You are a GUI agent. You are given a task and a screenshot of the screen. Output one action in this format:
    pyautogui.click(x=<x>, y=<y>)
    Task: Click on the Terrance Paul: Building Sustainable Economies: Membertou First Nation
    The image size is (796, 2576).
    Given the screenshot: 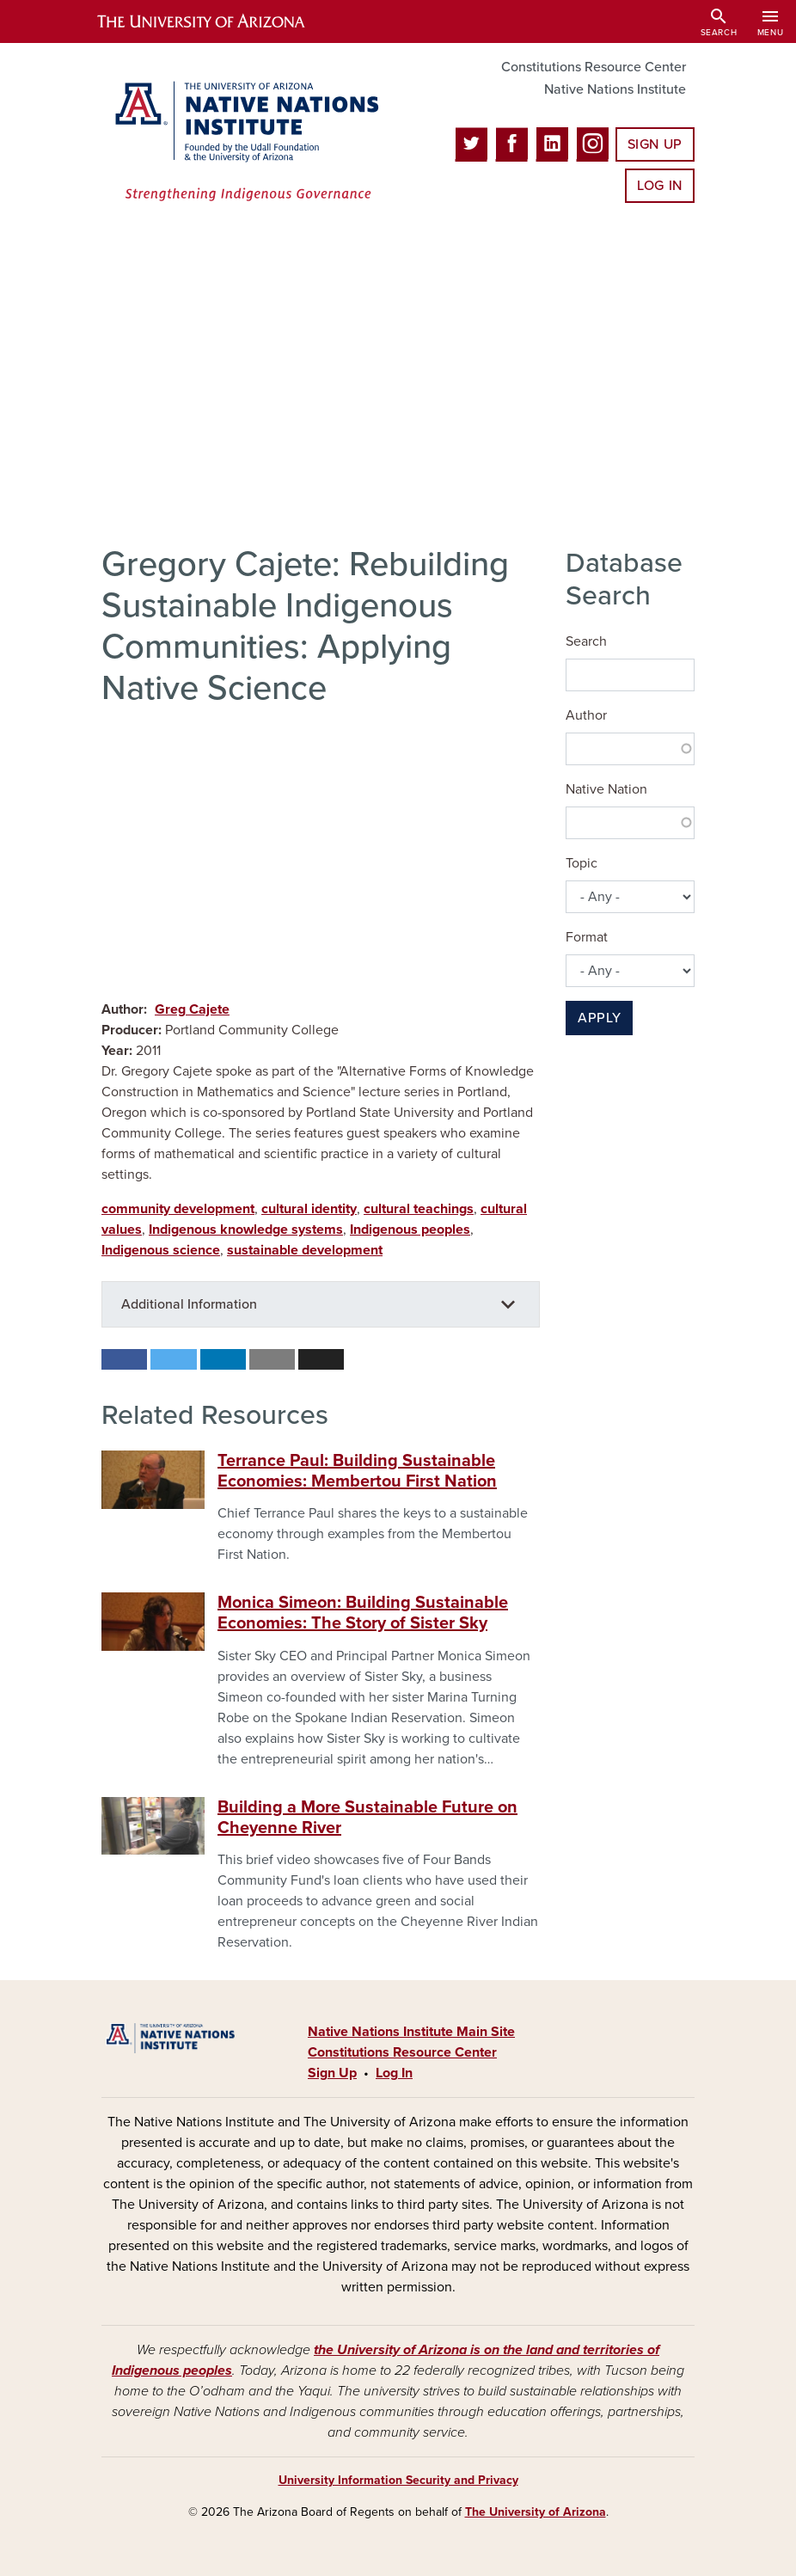 What is the action you would take?
    pyautogui.click(x=357, y=1471)
    